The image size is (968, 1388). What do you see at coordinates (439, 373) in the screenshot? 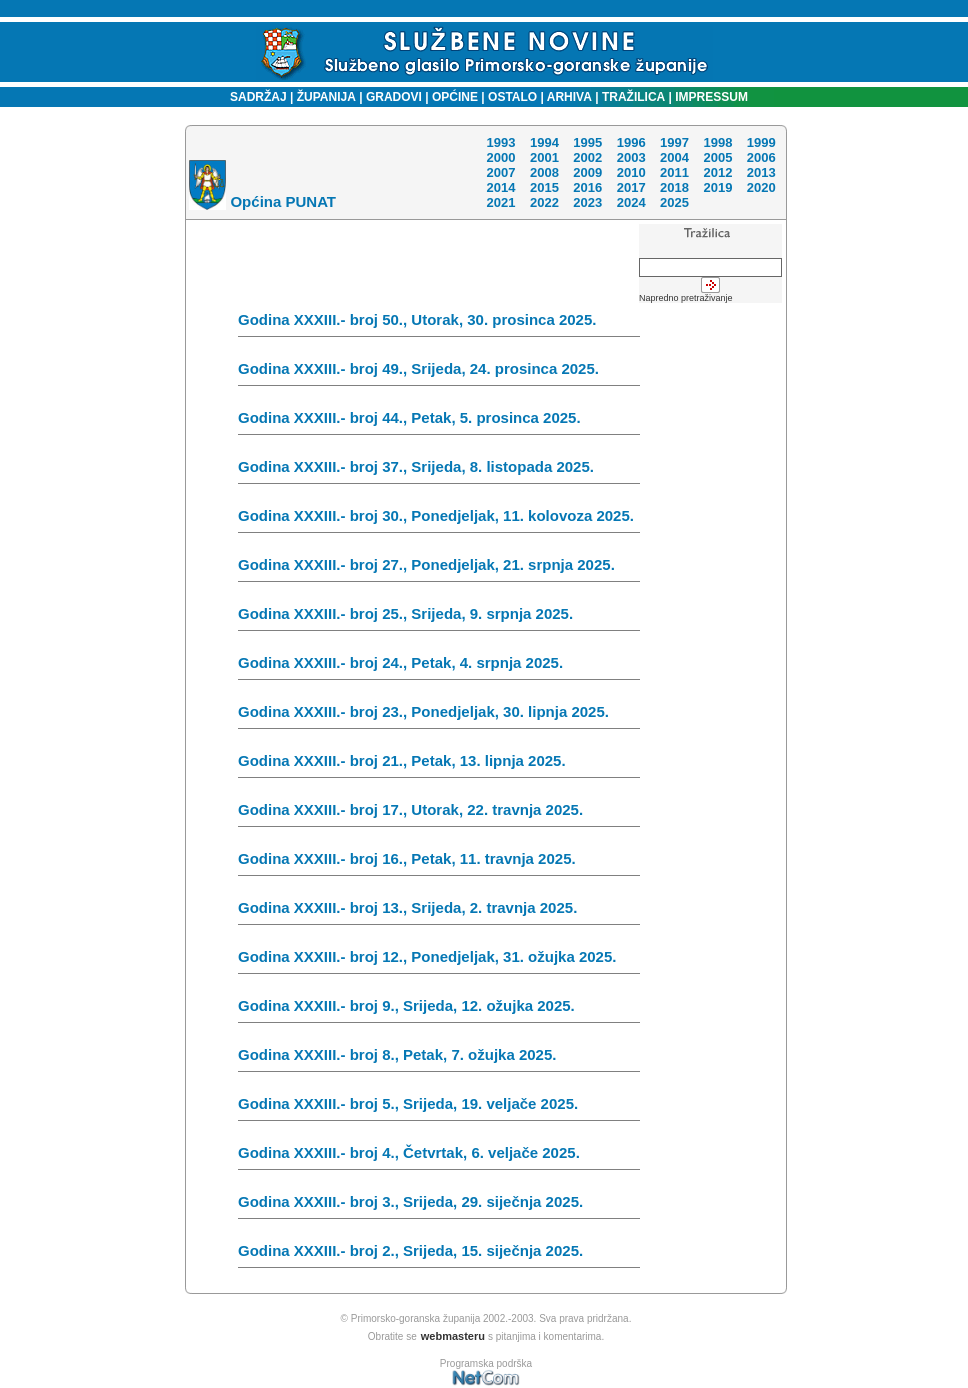
I see `Godina XXXIII.- broj 49., Srijeda, 24. prosinca 2025.` at bounding box center [439, 373].